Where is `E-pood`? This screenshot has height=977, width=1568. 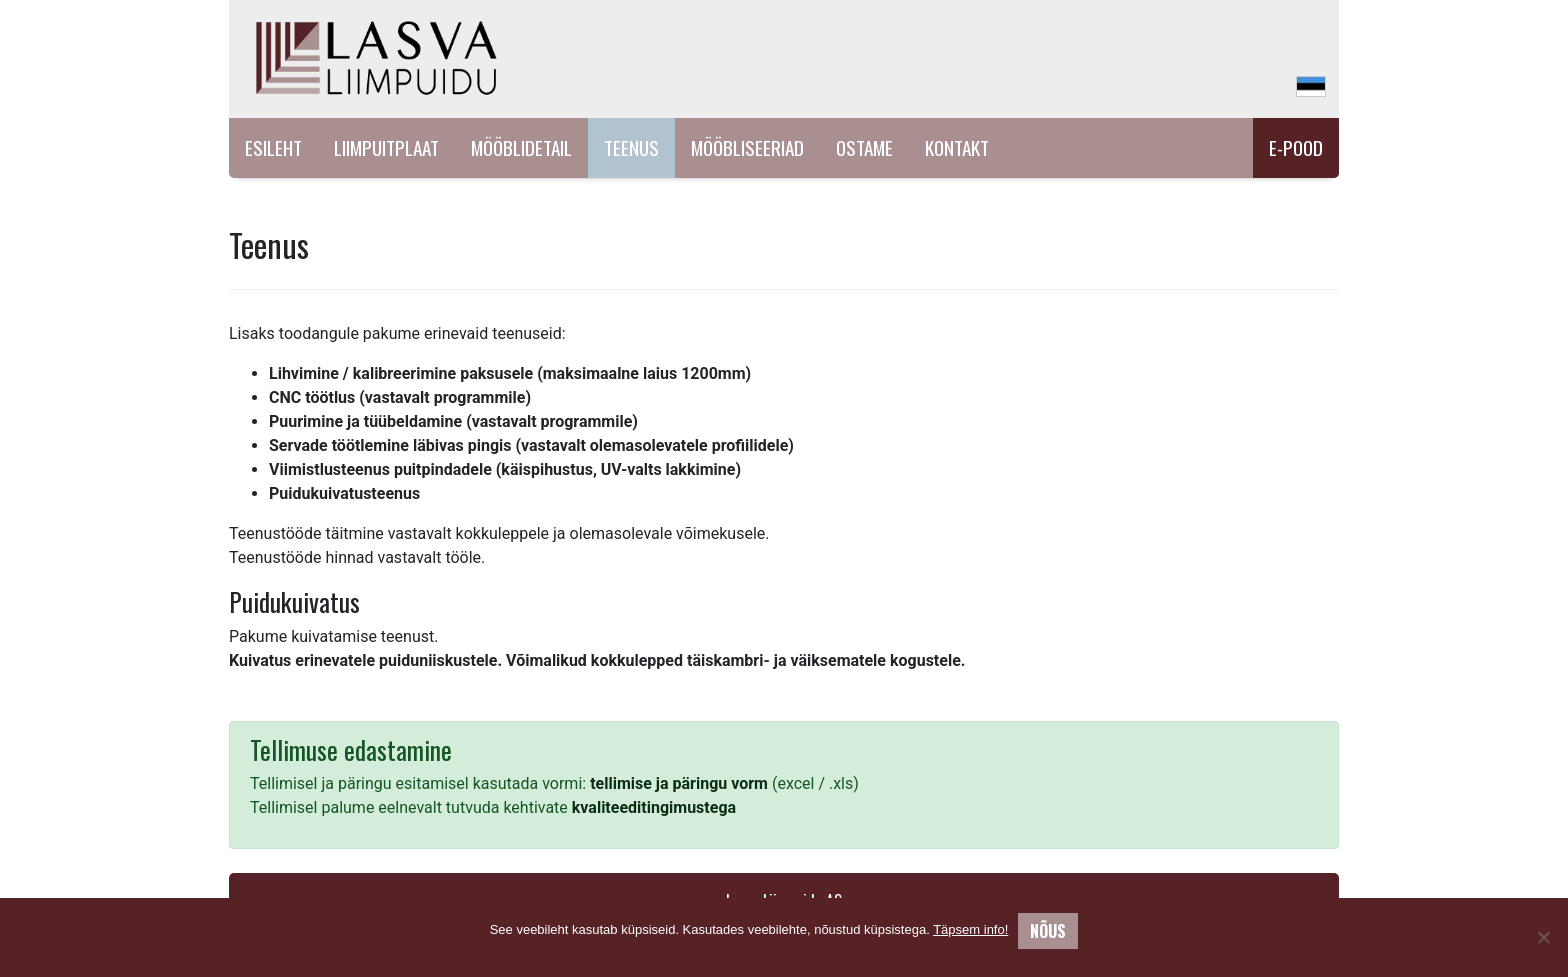
E-pood is located at coordinates (1296, 147).